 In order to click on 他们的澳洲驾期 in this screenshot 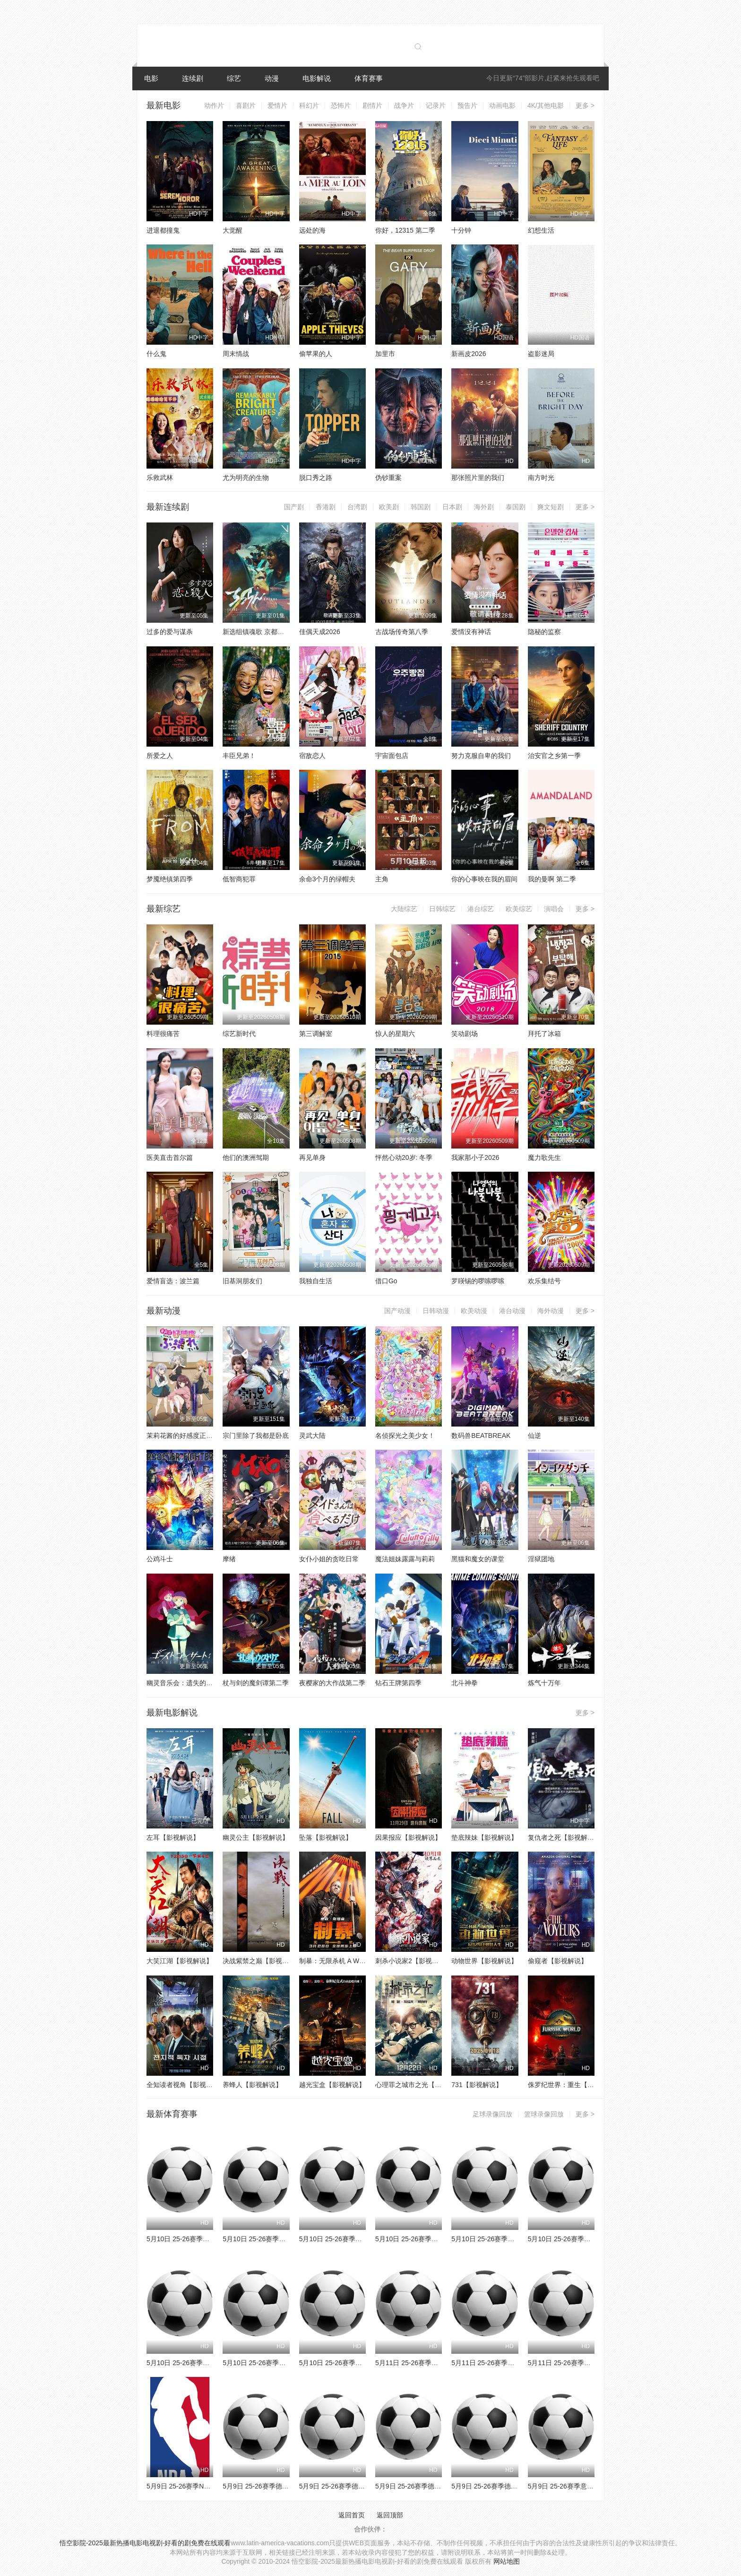, I will do `click(246, 1157)`.